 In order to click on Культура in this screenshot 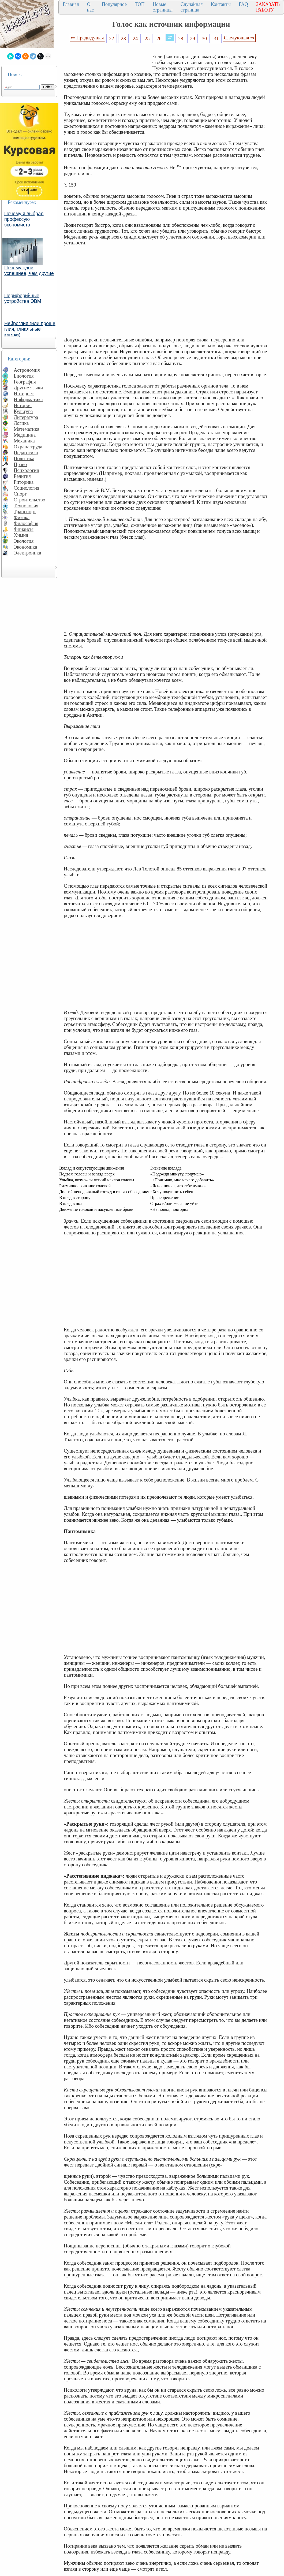, I will do `click(23, 411)`.